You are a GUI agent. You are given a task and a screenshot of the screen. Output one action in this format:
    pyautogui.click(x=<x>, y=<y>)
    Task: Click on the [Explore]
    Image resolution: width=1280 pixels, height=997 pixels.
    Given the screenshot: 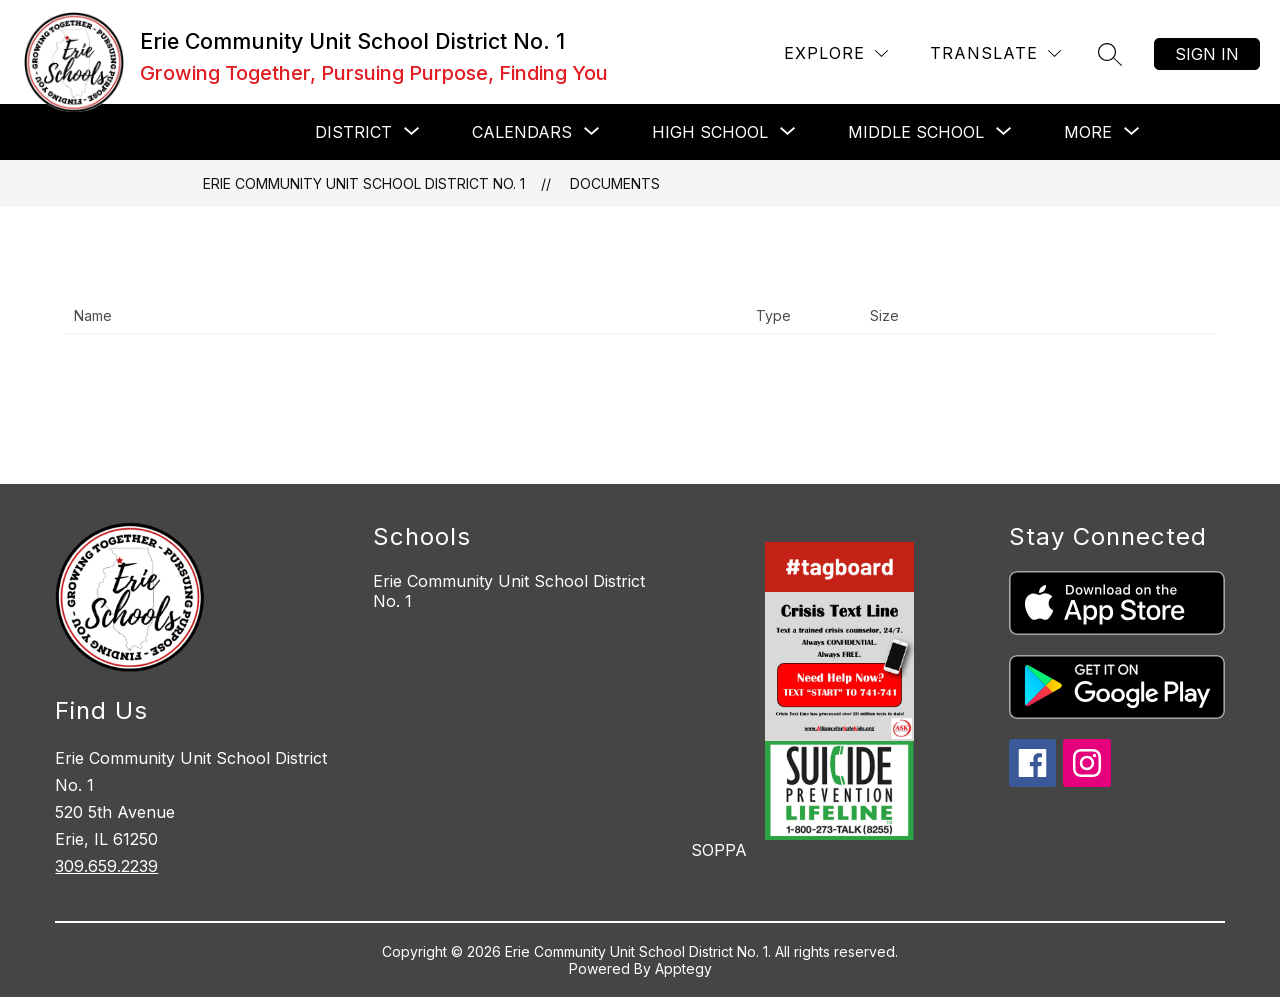 What is the action you would take?
    pyautogui.click(x=836, y=53)
    